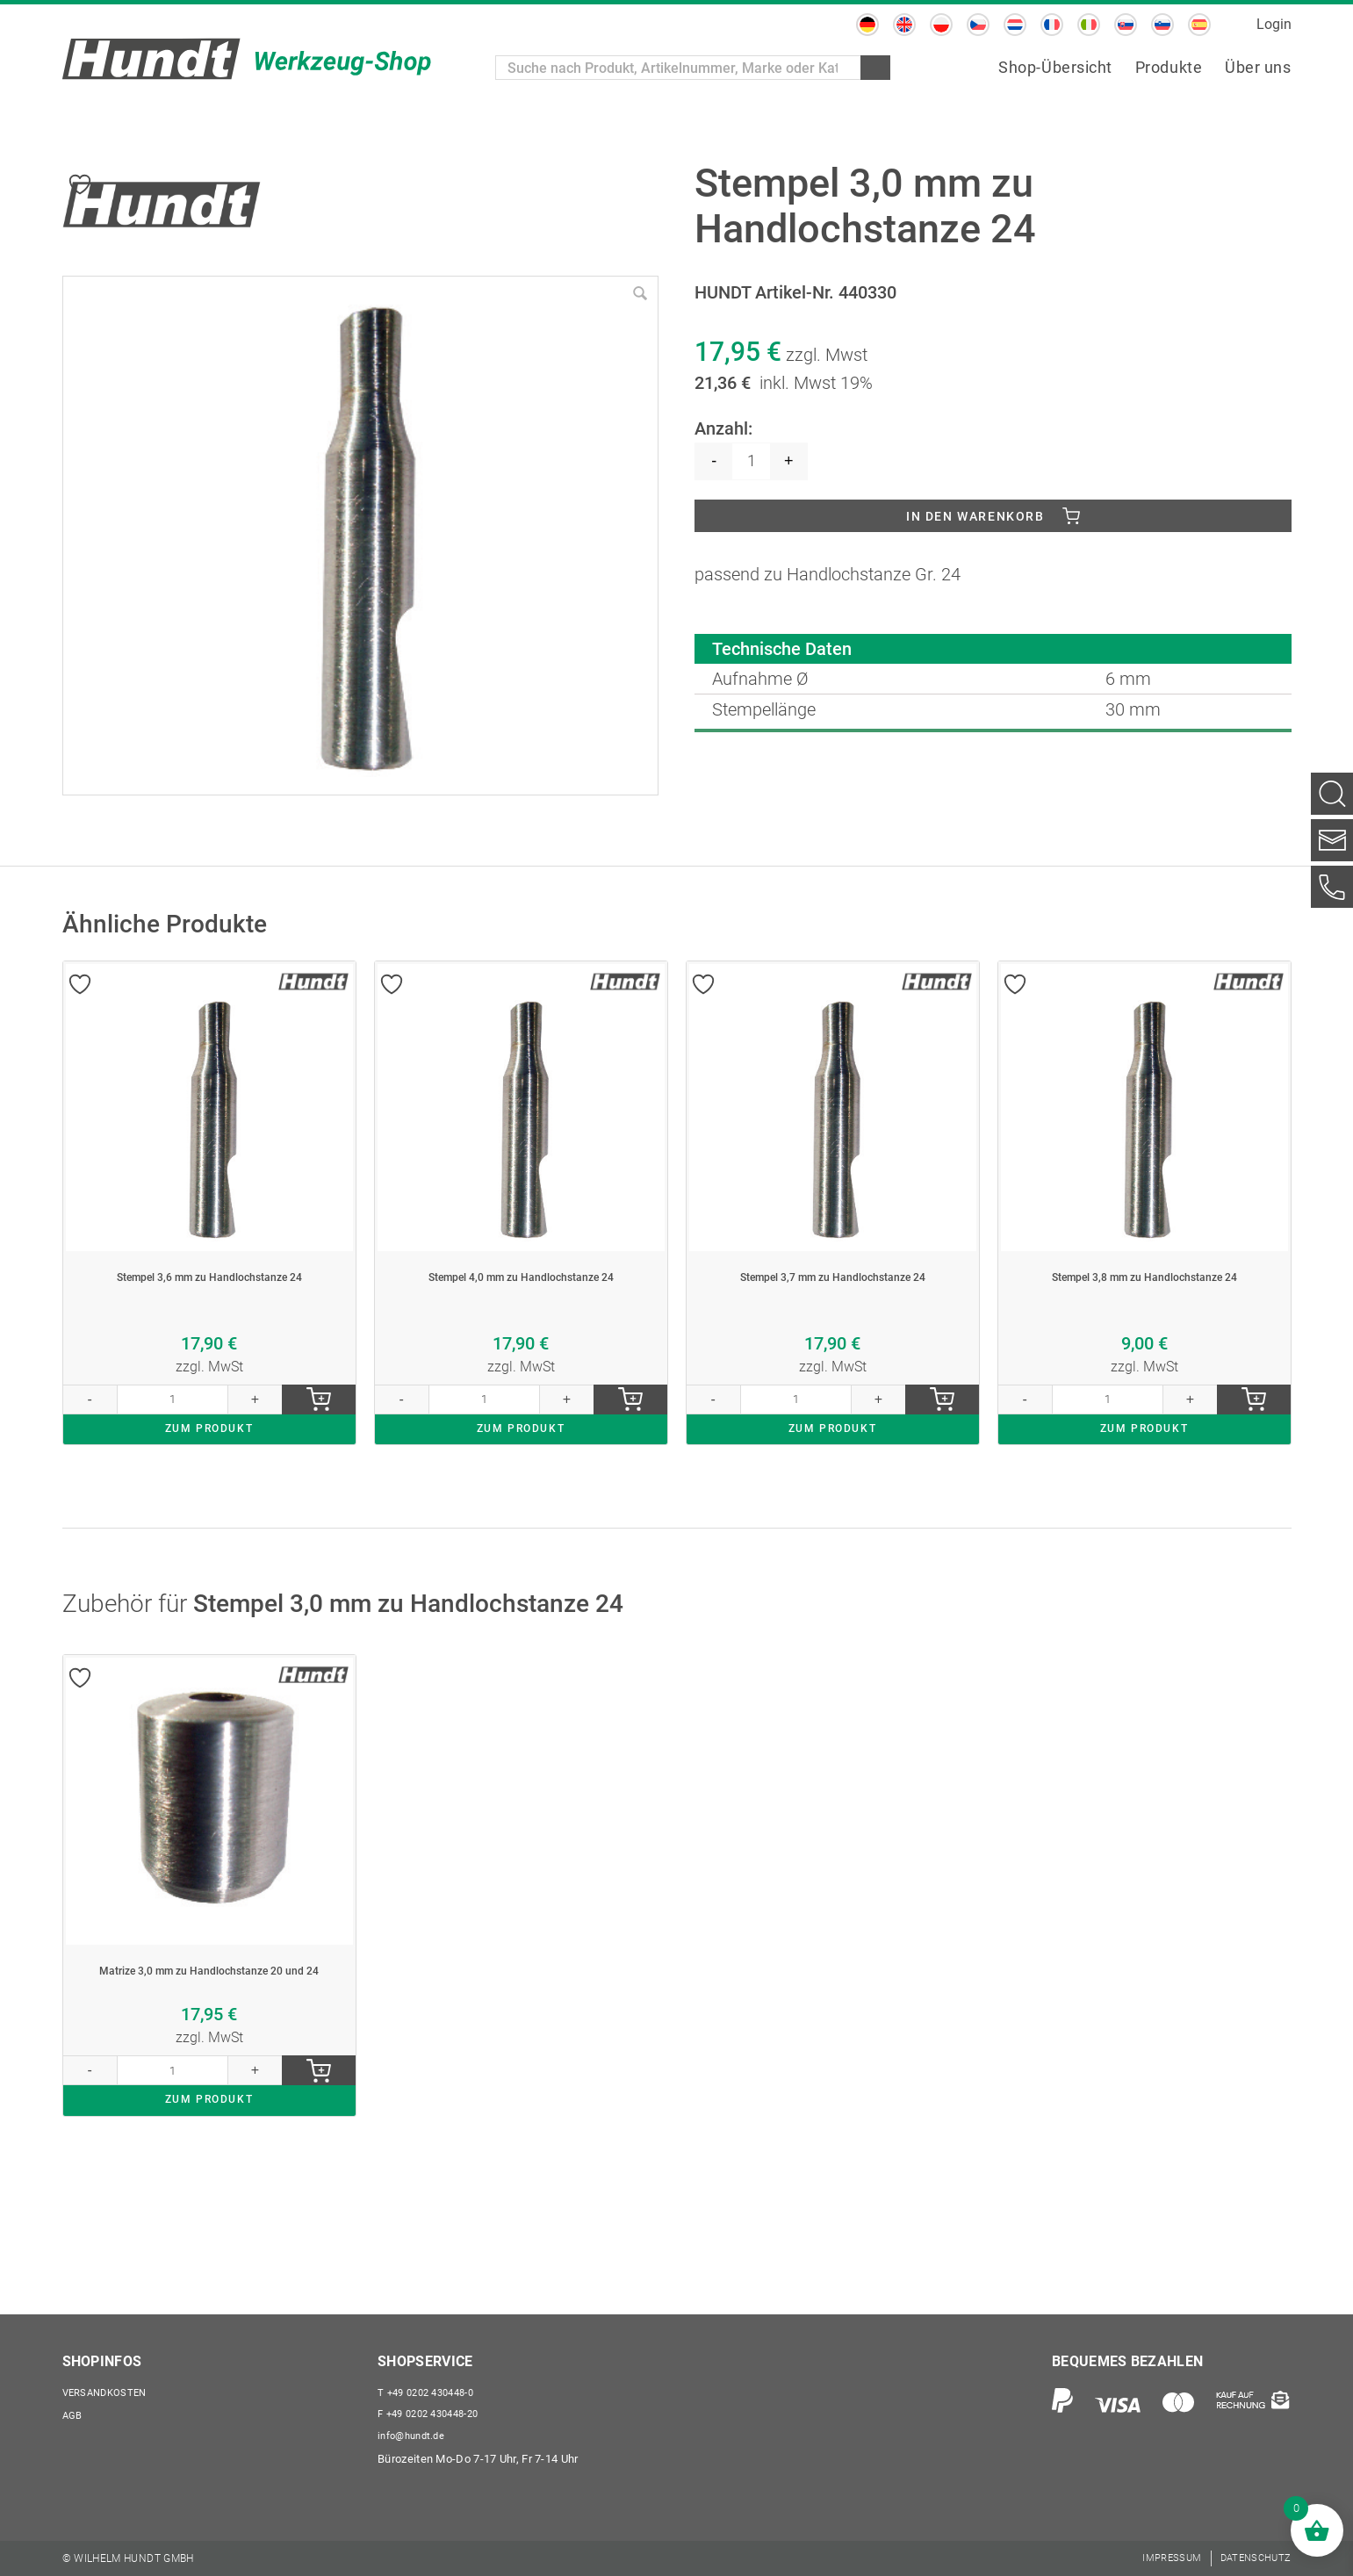 The image size is (1353, 2576). Describe the element at coordinates (520, 1305) in the screenshot. I see `Stempel 4,0 mm zu Handlochstanze 24` at that location.